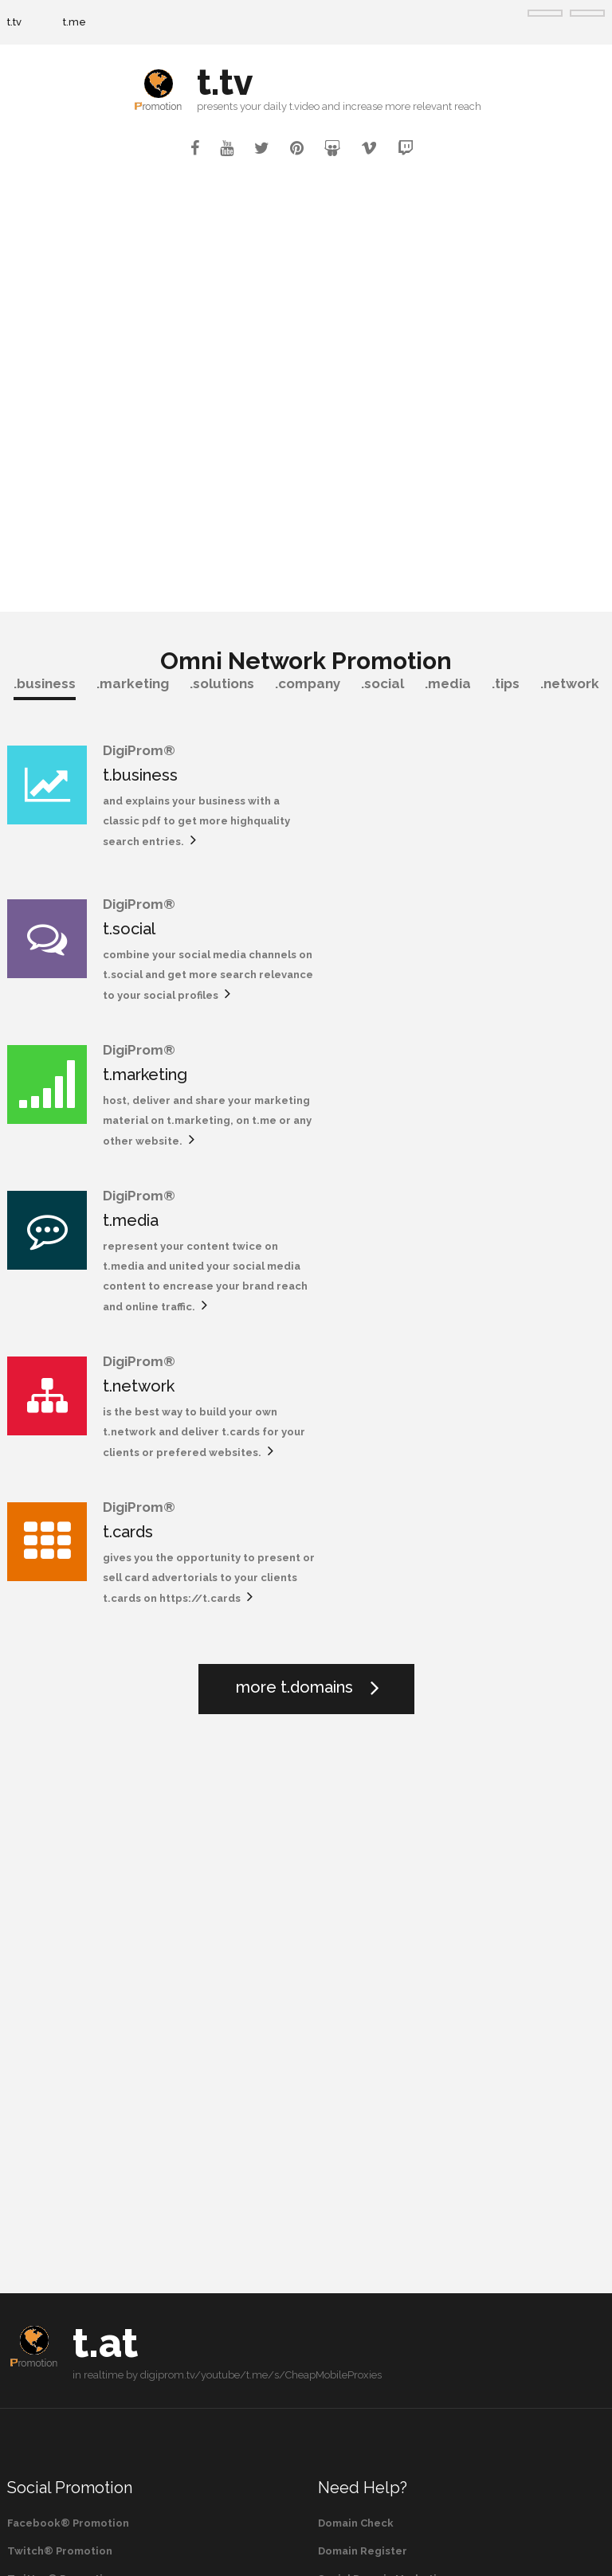  I want to click on or search for more videos on YouTube®, so click(114, 2367).